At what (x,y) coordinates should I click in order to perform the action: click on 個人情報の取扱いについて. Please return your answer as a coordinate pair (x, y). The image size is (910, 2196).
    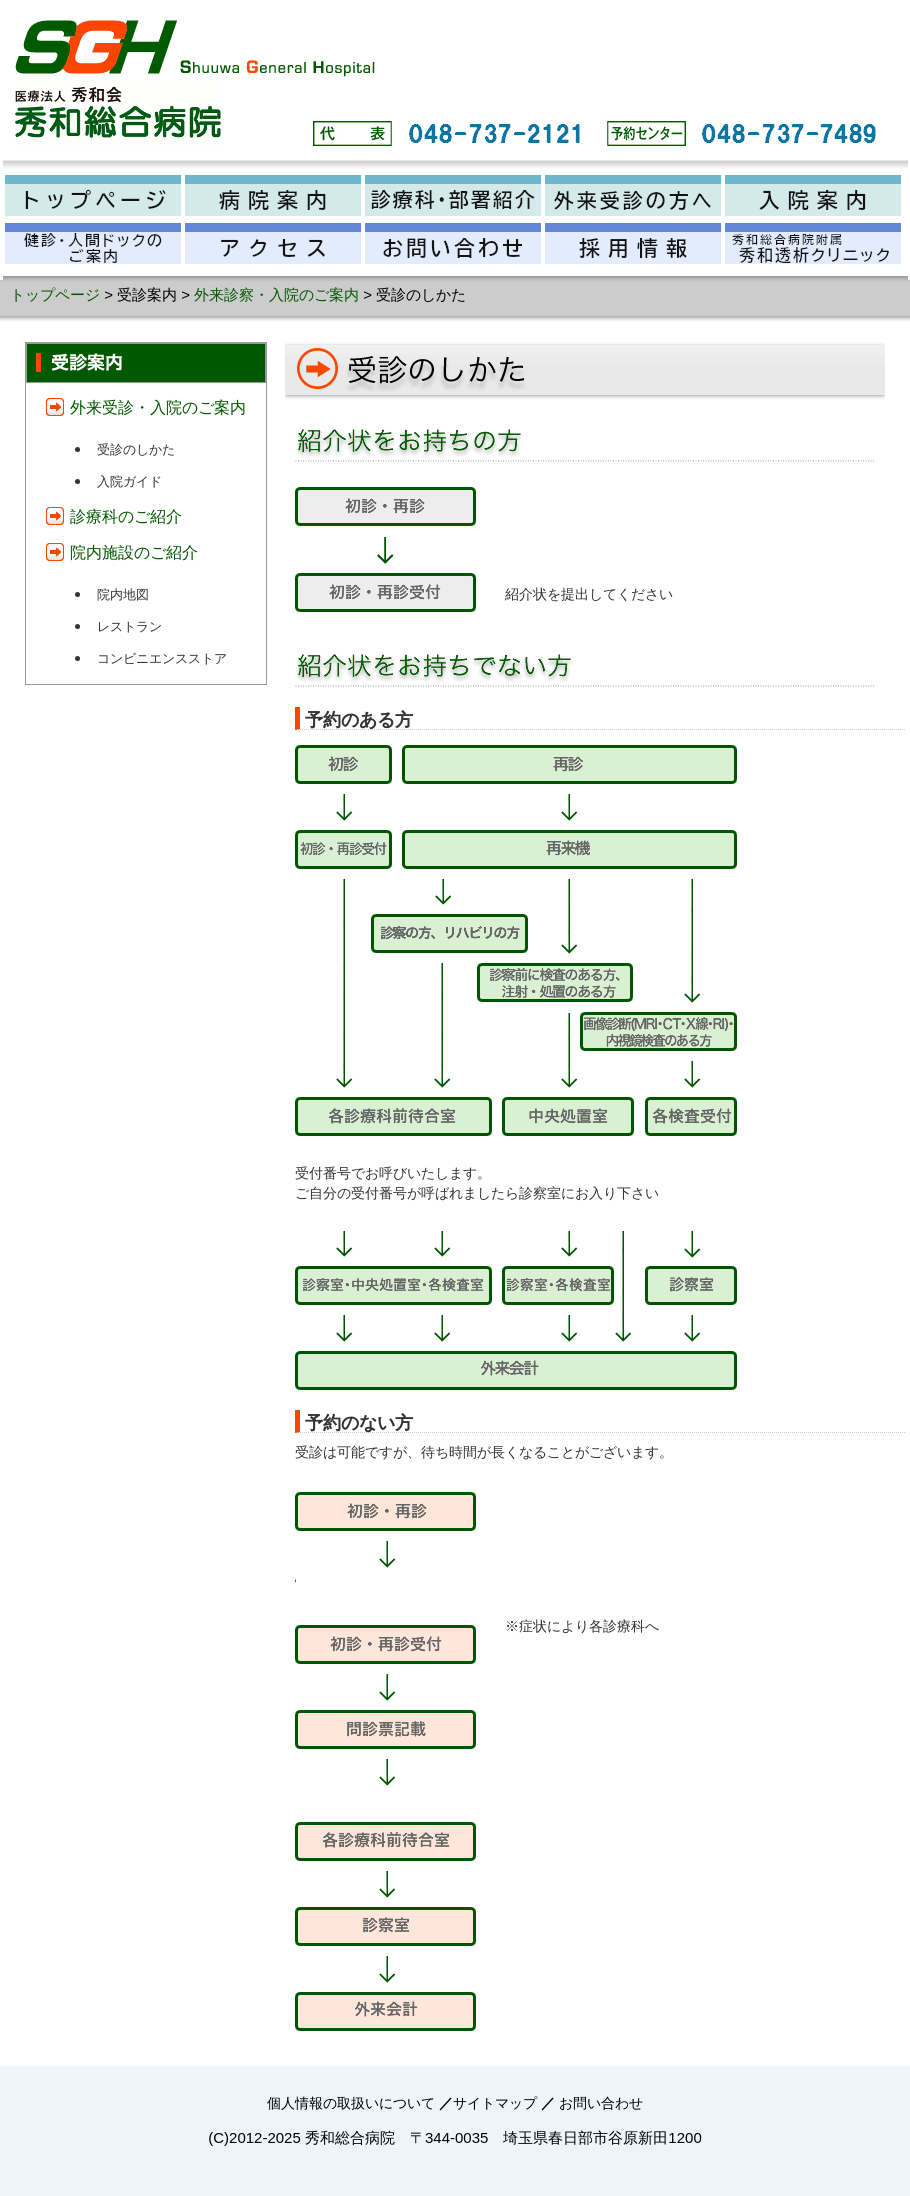
    Looking at the image, I should click on (351, 2103).